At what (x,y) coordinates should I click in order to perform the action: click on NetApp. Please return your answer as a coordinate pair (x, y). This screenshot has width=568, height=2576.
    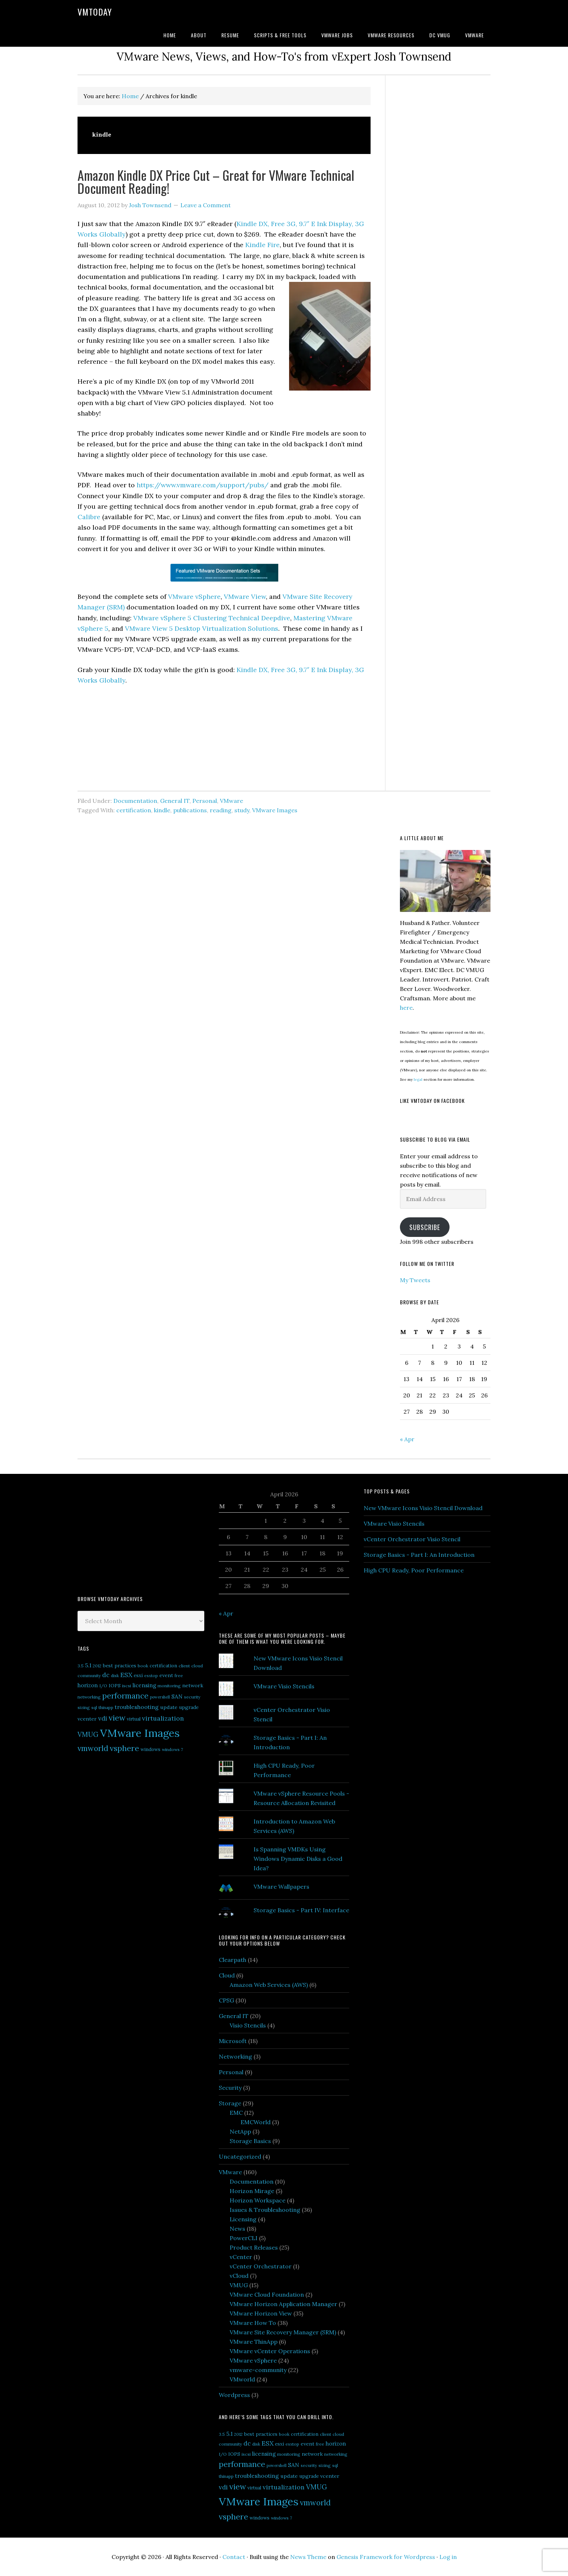
    Looking at the image, I should click on (240, 2131).